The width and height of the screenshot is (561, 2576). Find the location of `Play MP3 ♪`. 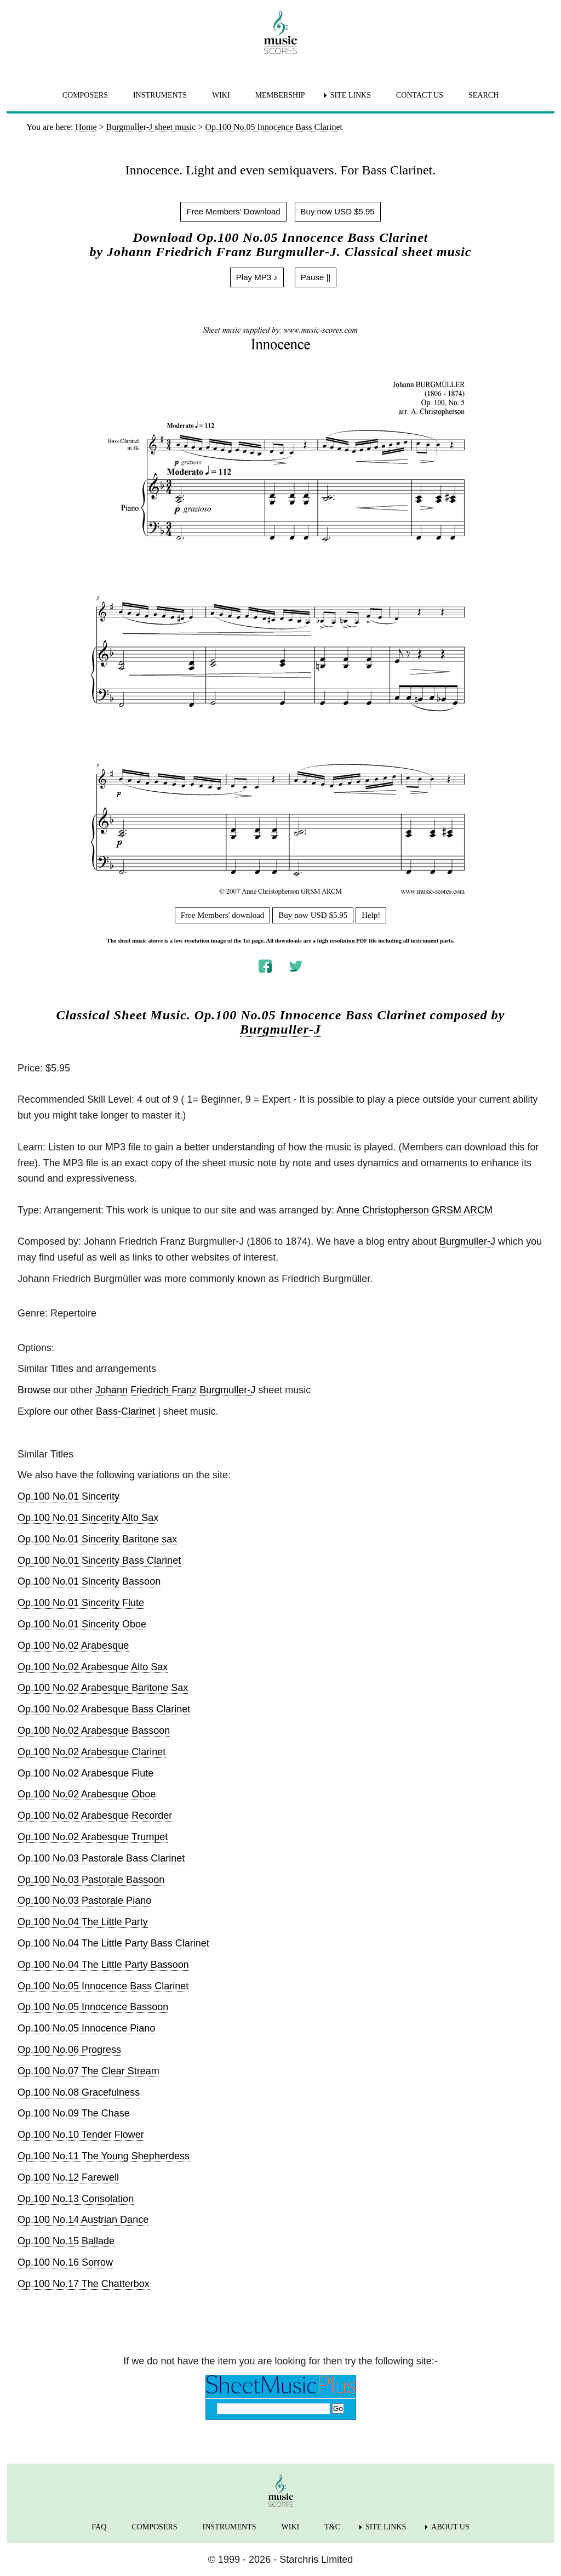

Play MP3 ♪ is located at coordinates (257, 277).